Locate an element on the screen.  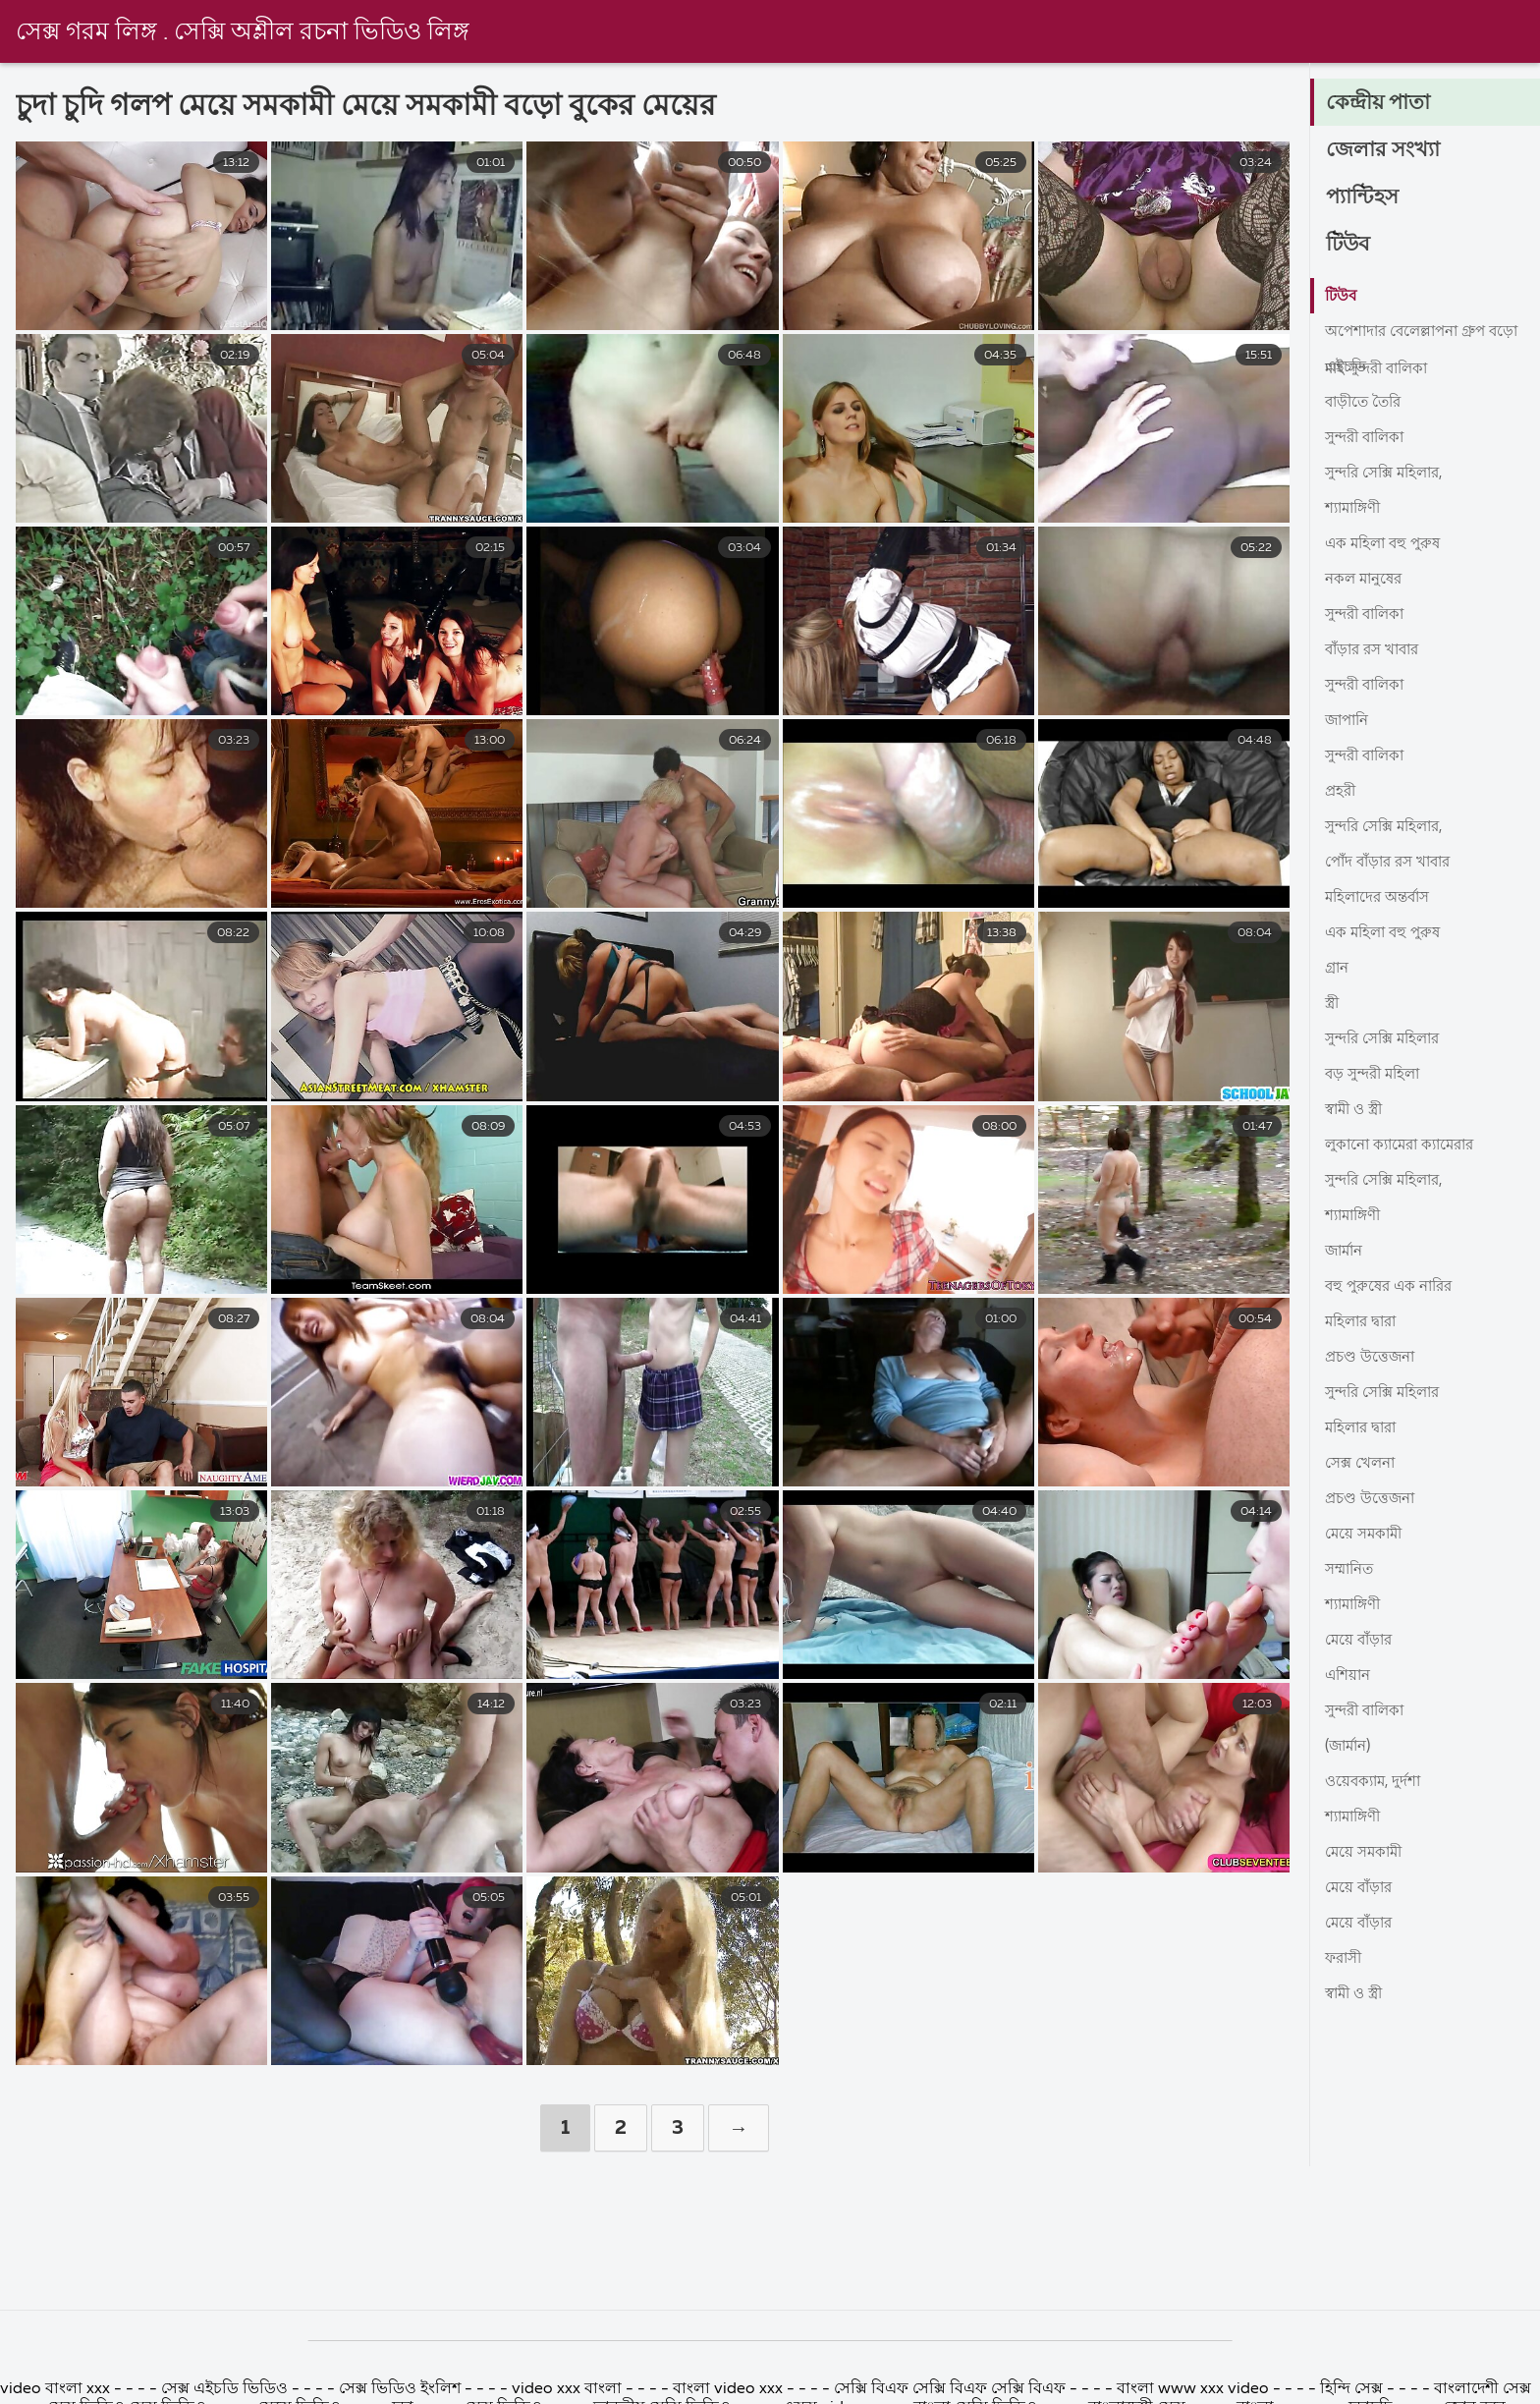
বহু পুরুষের এক নারির is located at coordinates (1393, 1287).